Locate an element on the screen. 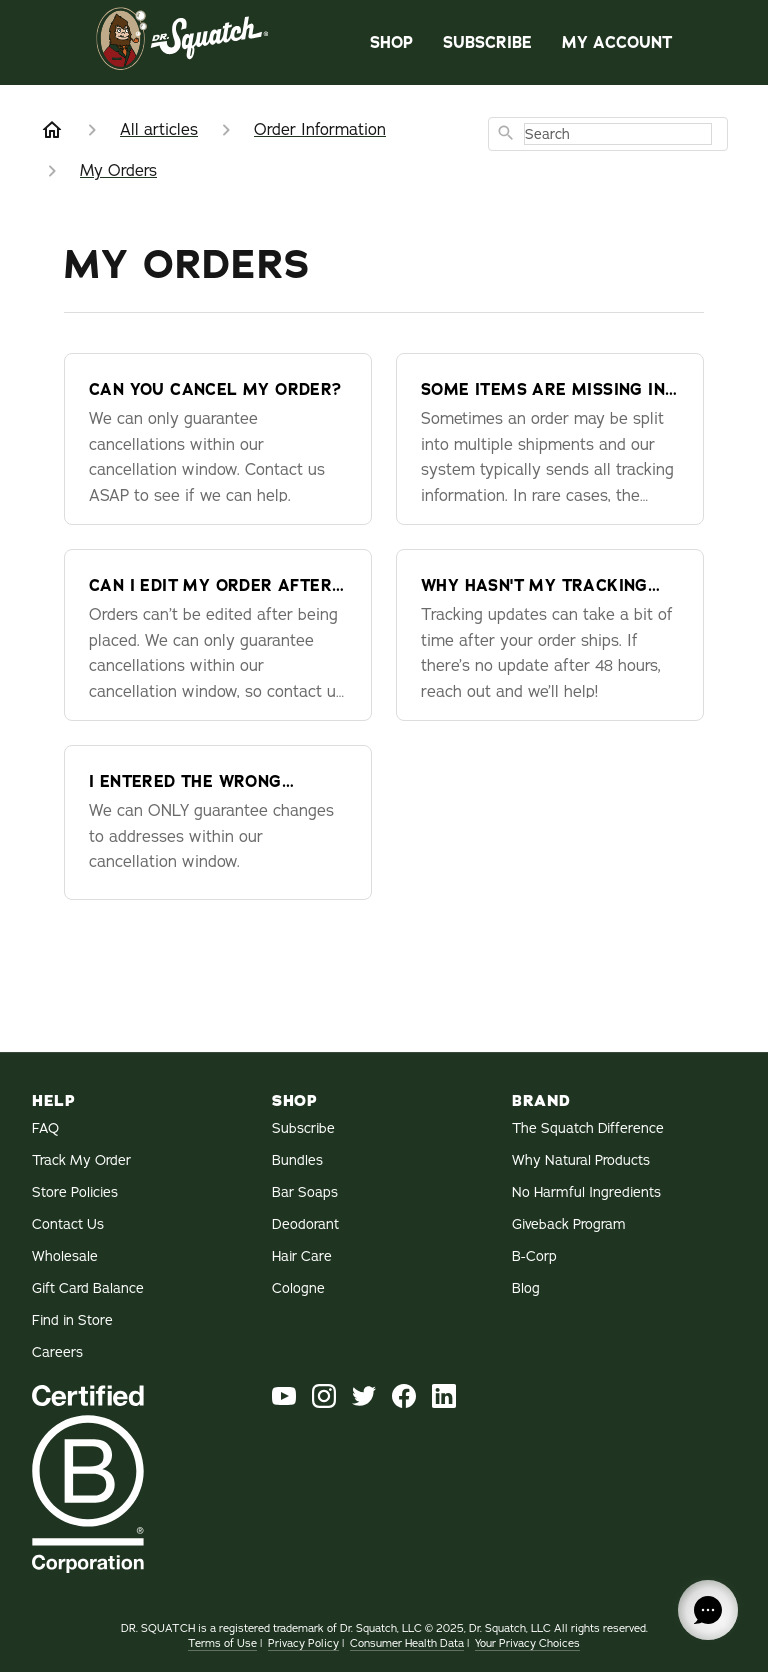 The height and width of the screenshot is (1672, 768). Store Policies is located at coordinates (75, 1192).